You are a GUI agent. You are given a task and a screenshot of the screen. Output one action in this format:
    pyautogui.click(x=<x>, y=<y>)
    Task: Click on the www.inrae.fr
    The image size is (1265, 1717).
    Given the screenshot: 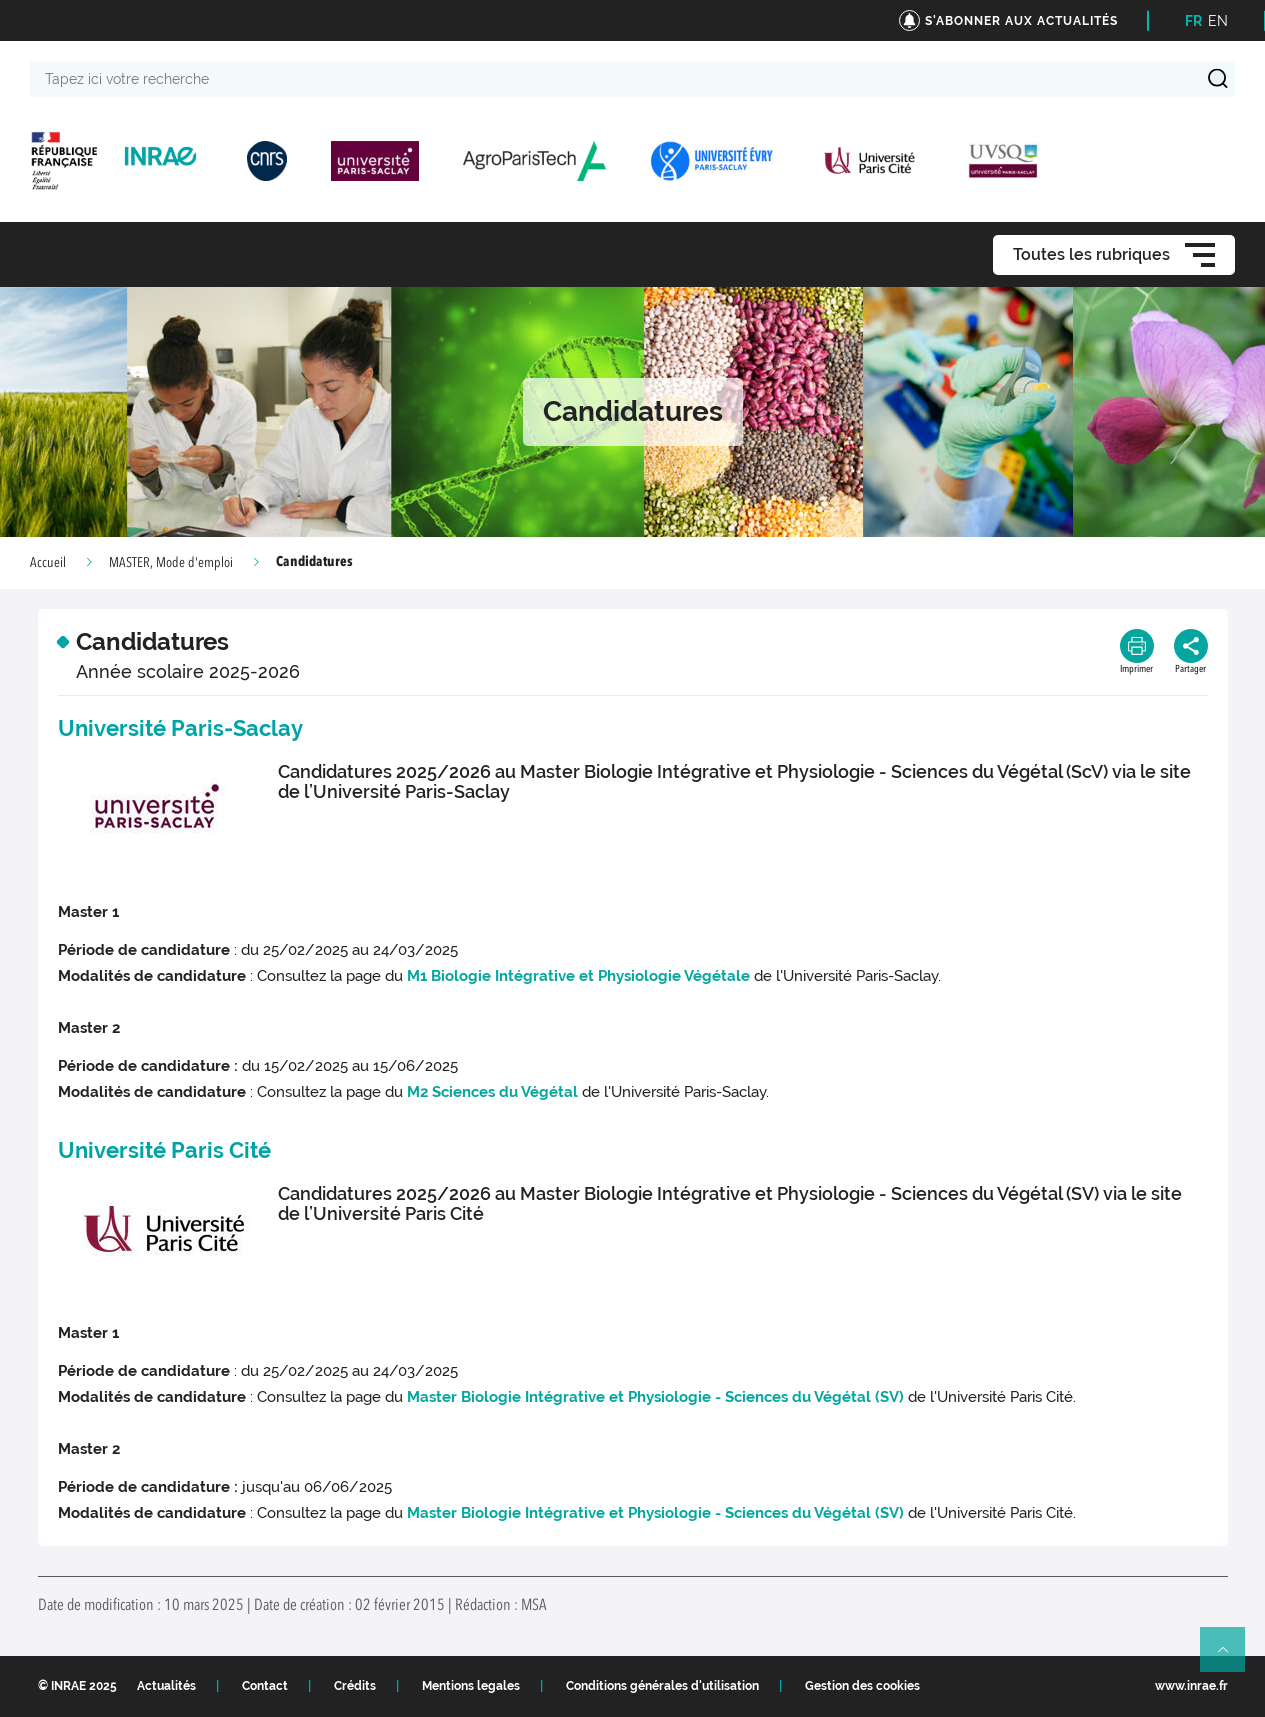 What is the action you would take?
    pyautogui.click(x=1191, y=1686)
    